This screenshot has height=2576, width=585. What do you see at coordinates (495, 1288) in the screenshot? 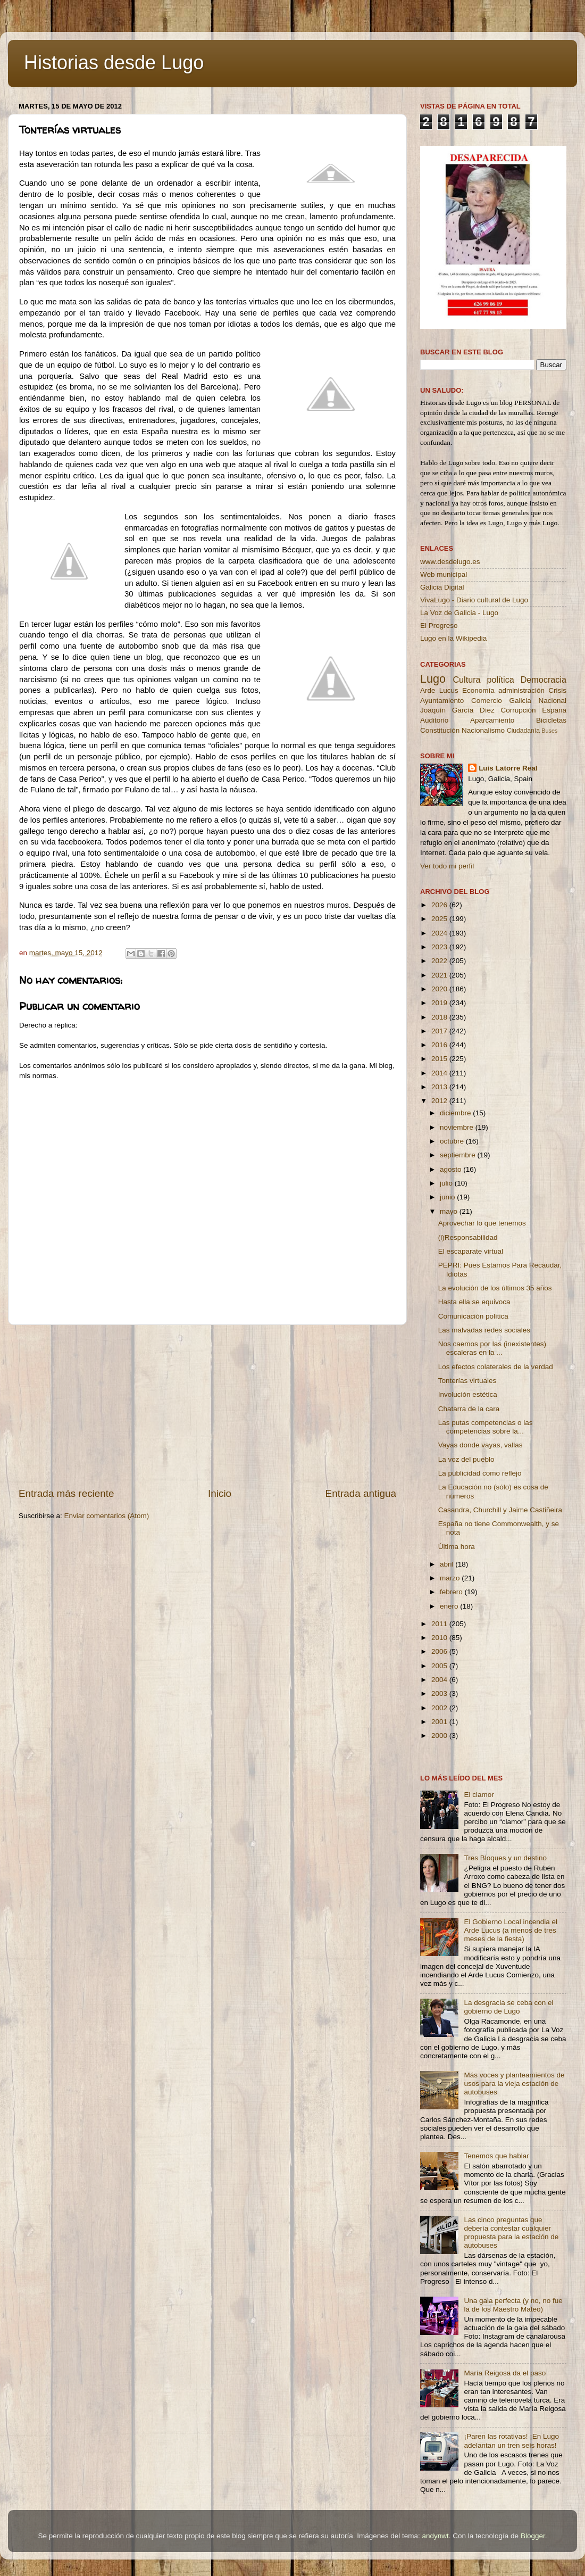
I see `La evolución de los últimos 35 años` at bounding box center [495, 1288].